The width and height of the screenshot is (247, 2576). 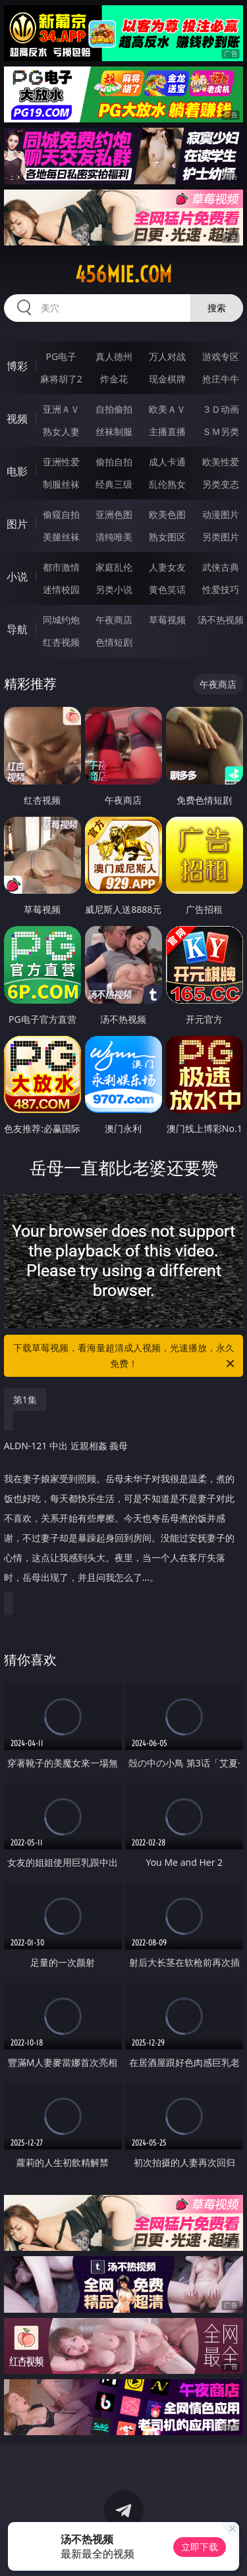 I want to click on 博彩, so click(x=17, y=366).